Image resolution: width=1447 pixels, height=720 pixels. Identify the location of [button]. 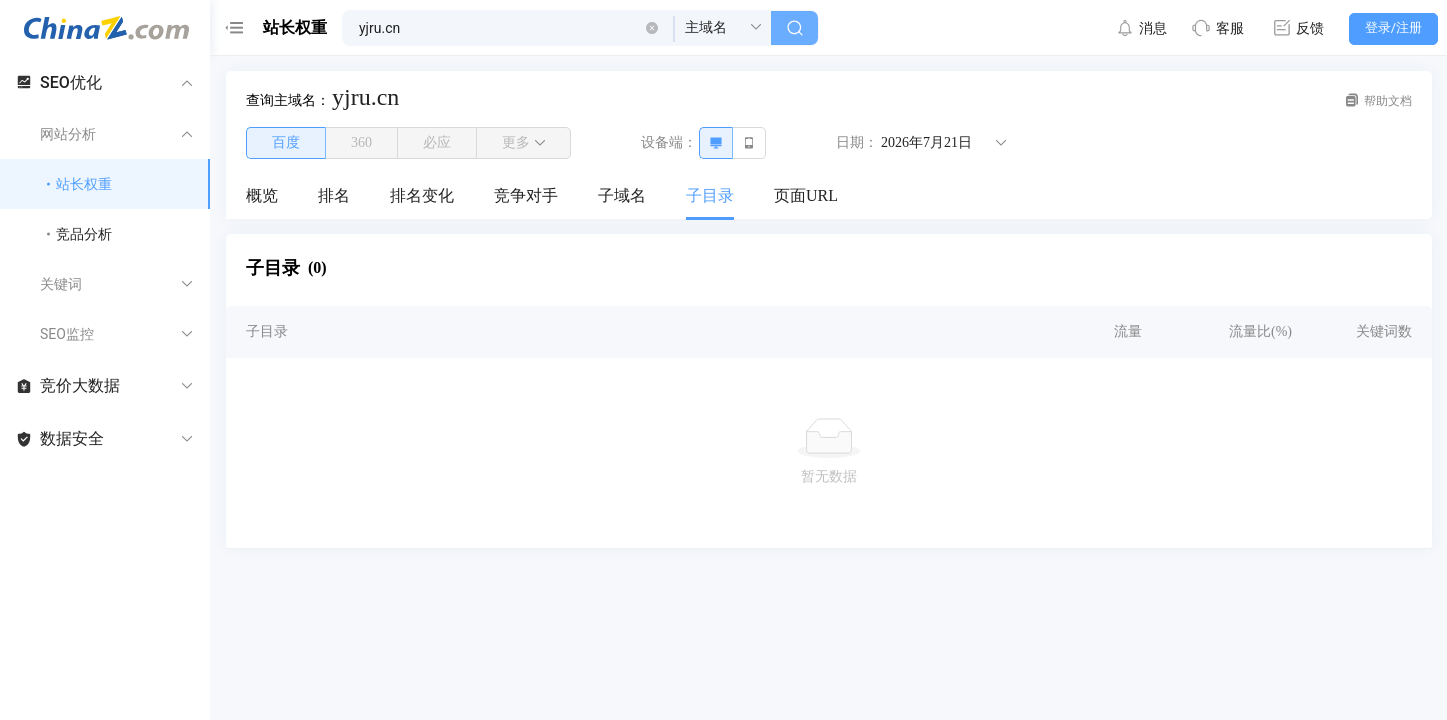
(652, 28).